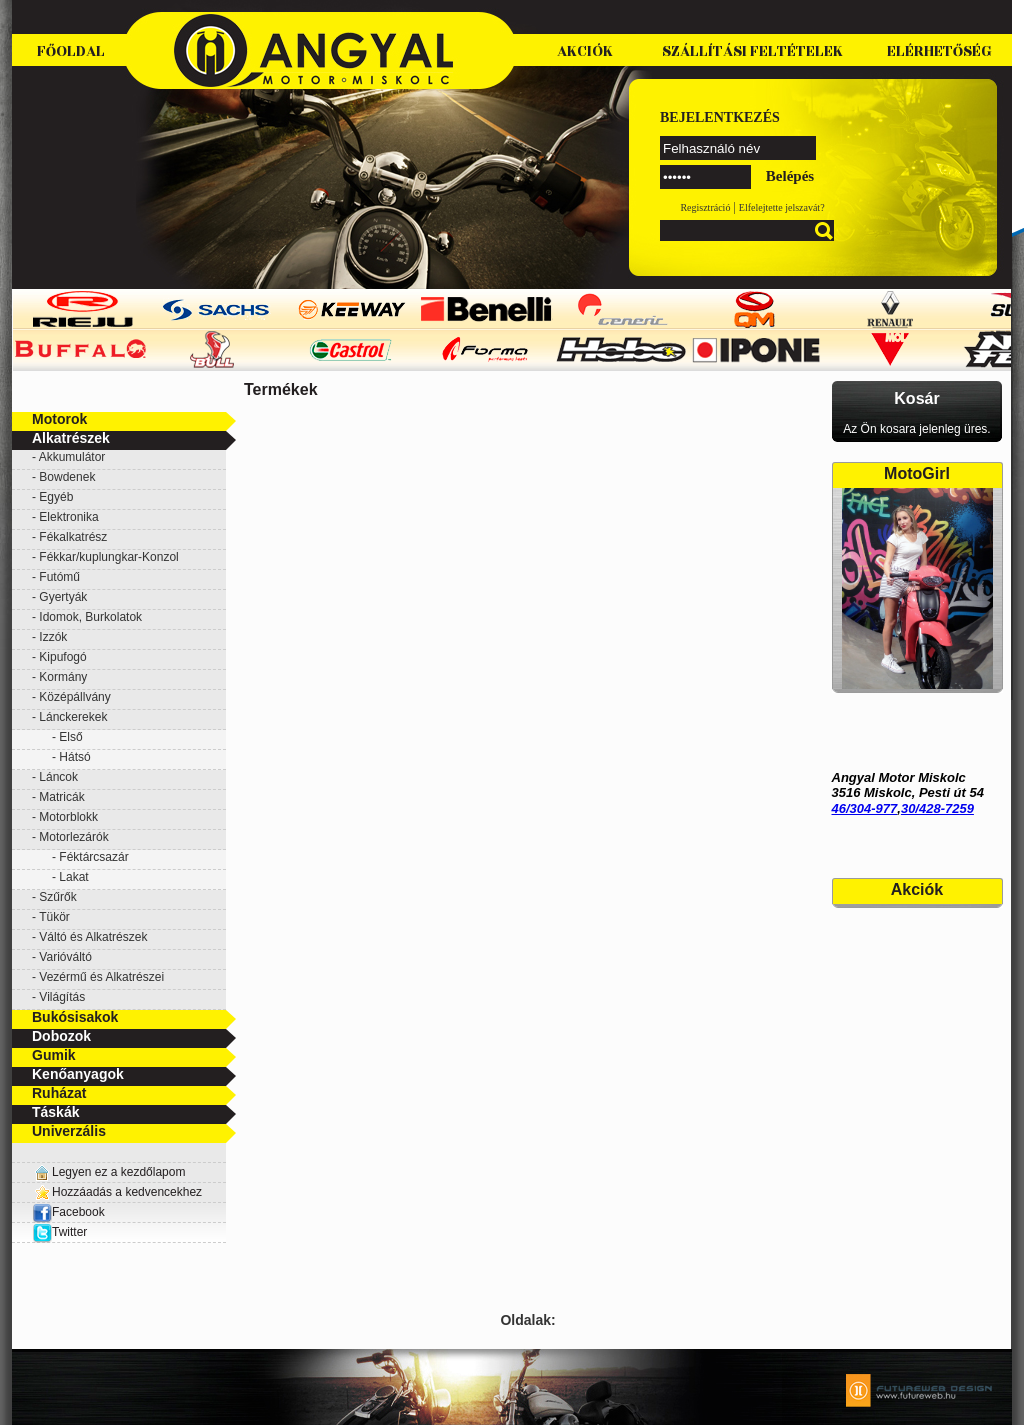 The height and width of the screenshot is (1425, 1024). Describe the element at coordinates (68, 1212) in the screenshot. I see `Facebook` at that location.